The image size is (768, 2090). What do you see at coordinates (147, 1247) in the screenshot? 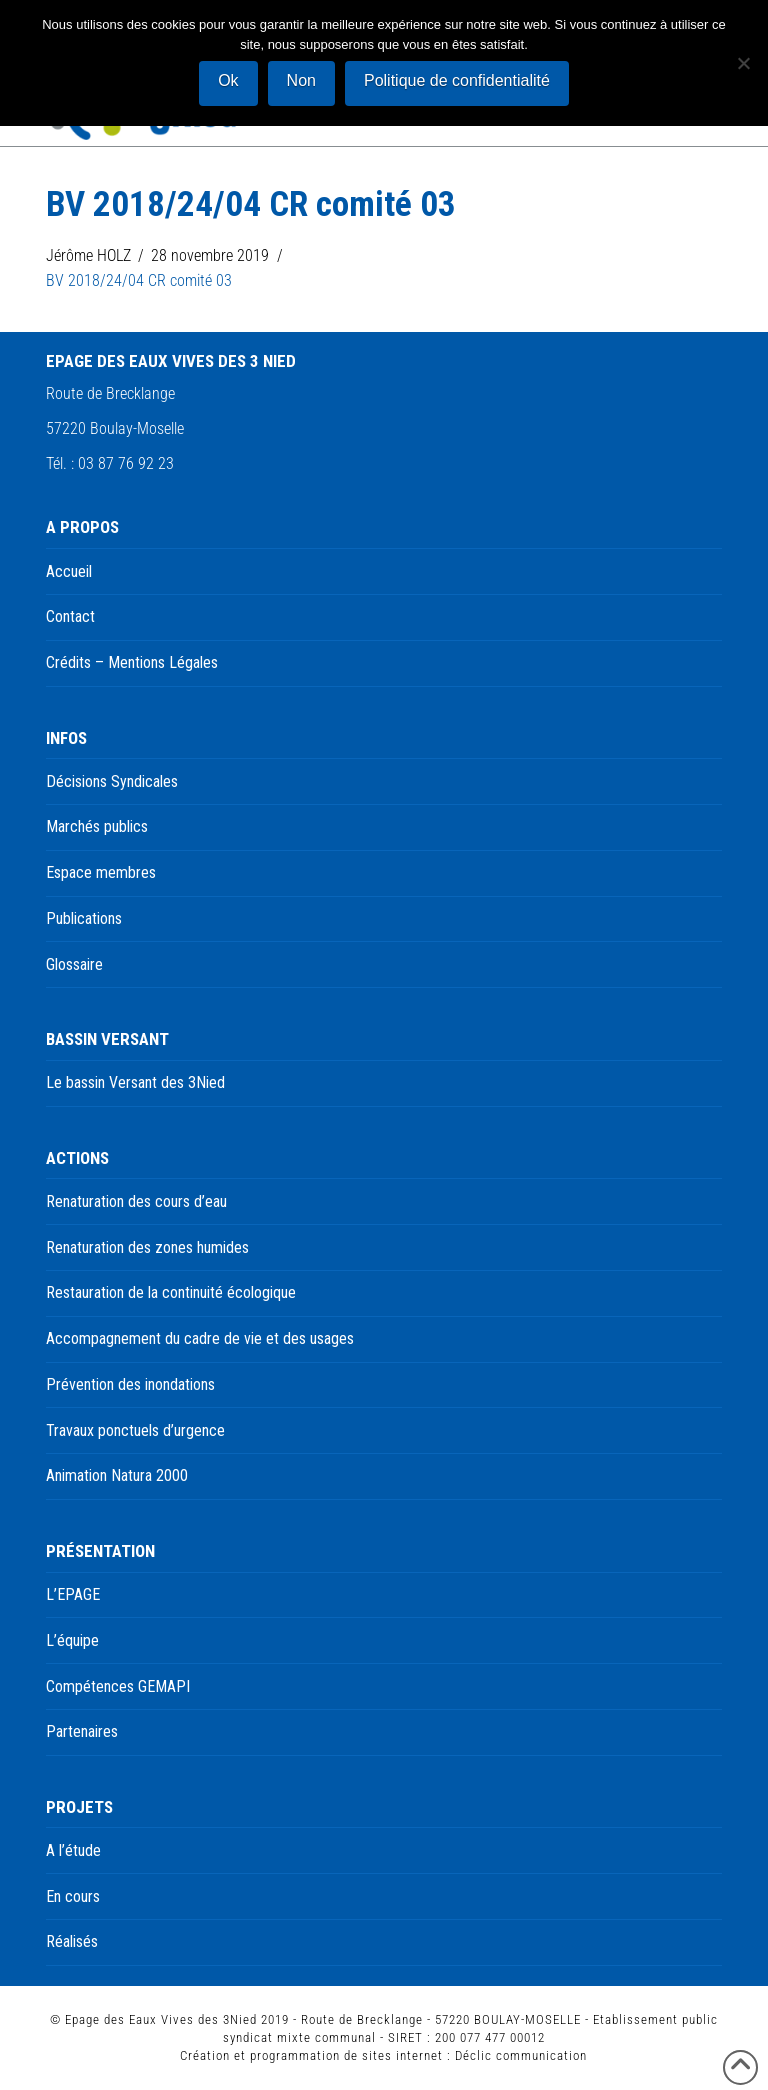
I see `Renaturation des zones humides` at bounding box center [147, 1247].